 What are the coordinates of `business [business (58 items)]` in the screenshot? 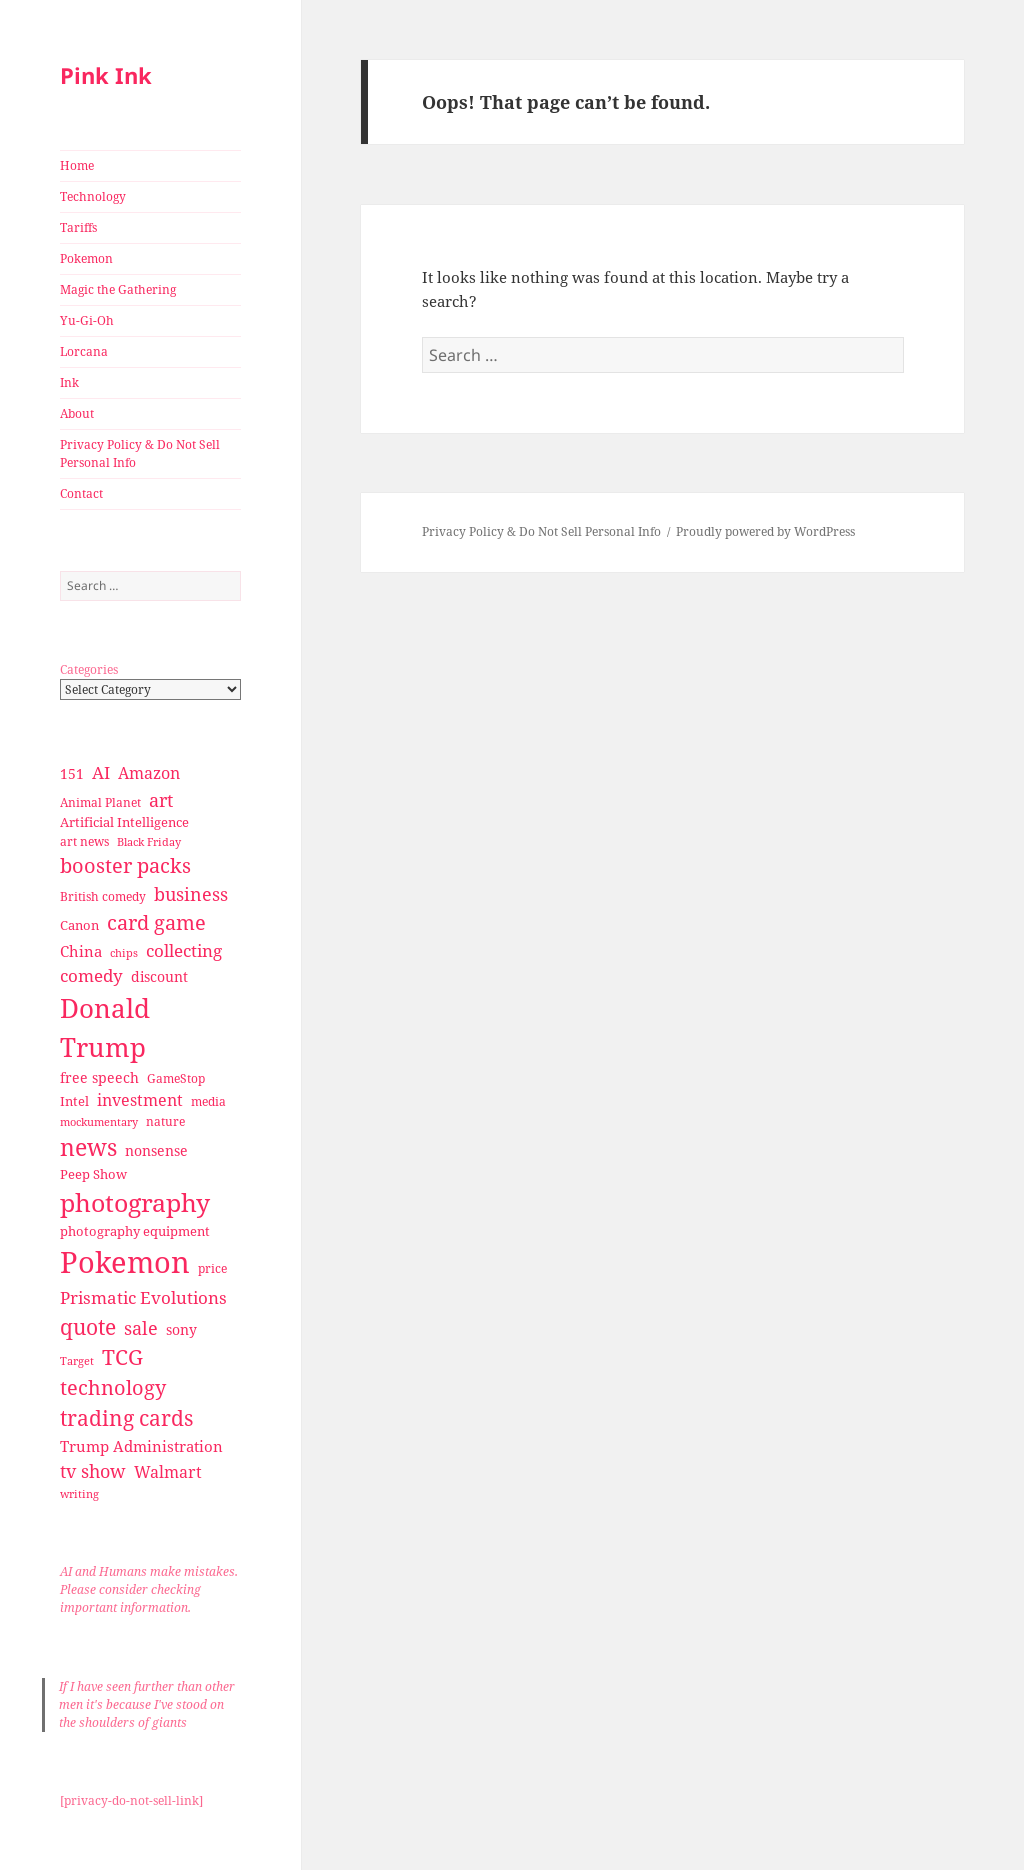 It's located at (191, 893).